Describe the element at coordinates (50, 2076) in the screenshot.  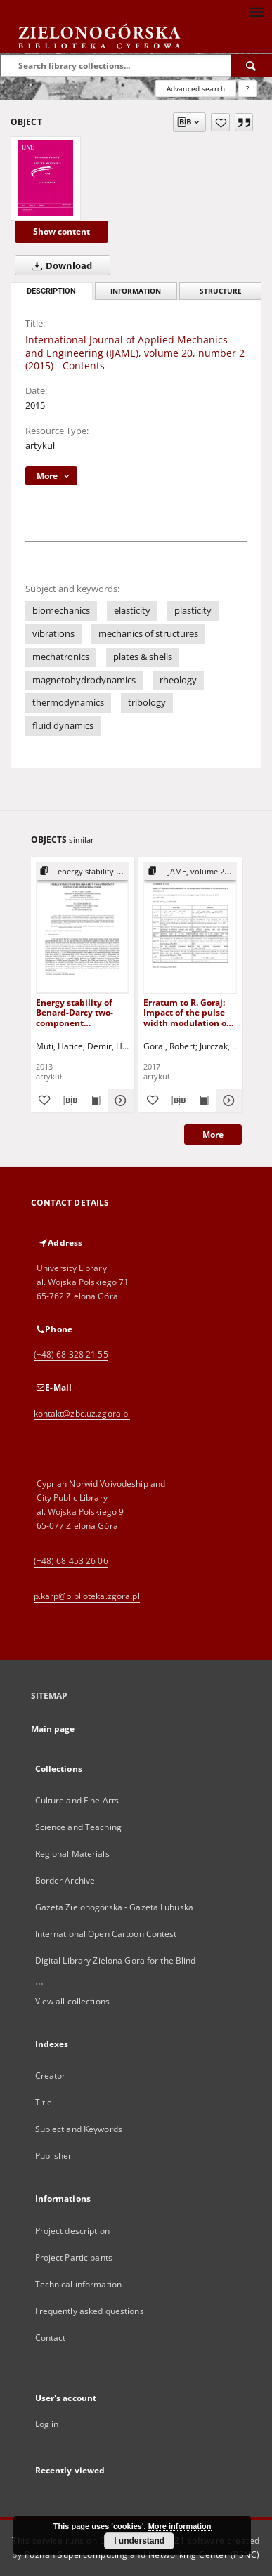
I see `Creator` at that location.